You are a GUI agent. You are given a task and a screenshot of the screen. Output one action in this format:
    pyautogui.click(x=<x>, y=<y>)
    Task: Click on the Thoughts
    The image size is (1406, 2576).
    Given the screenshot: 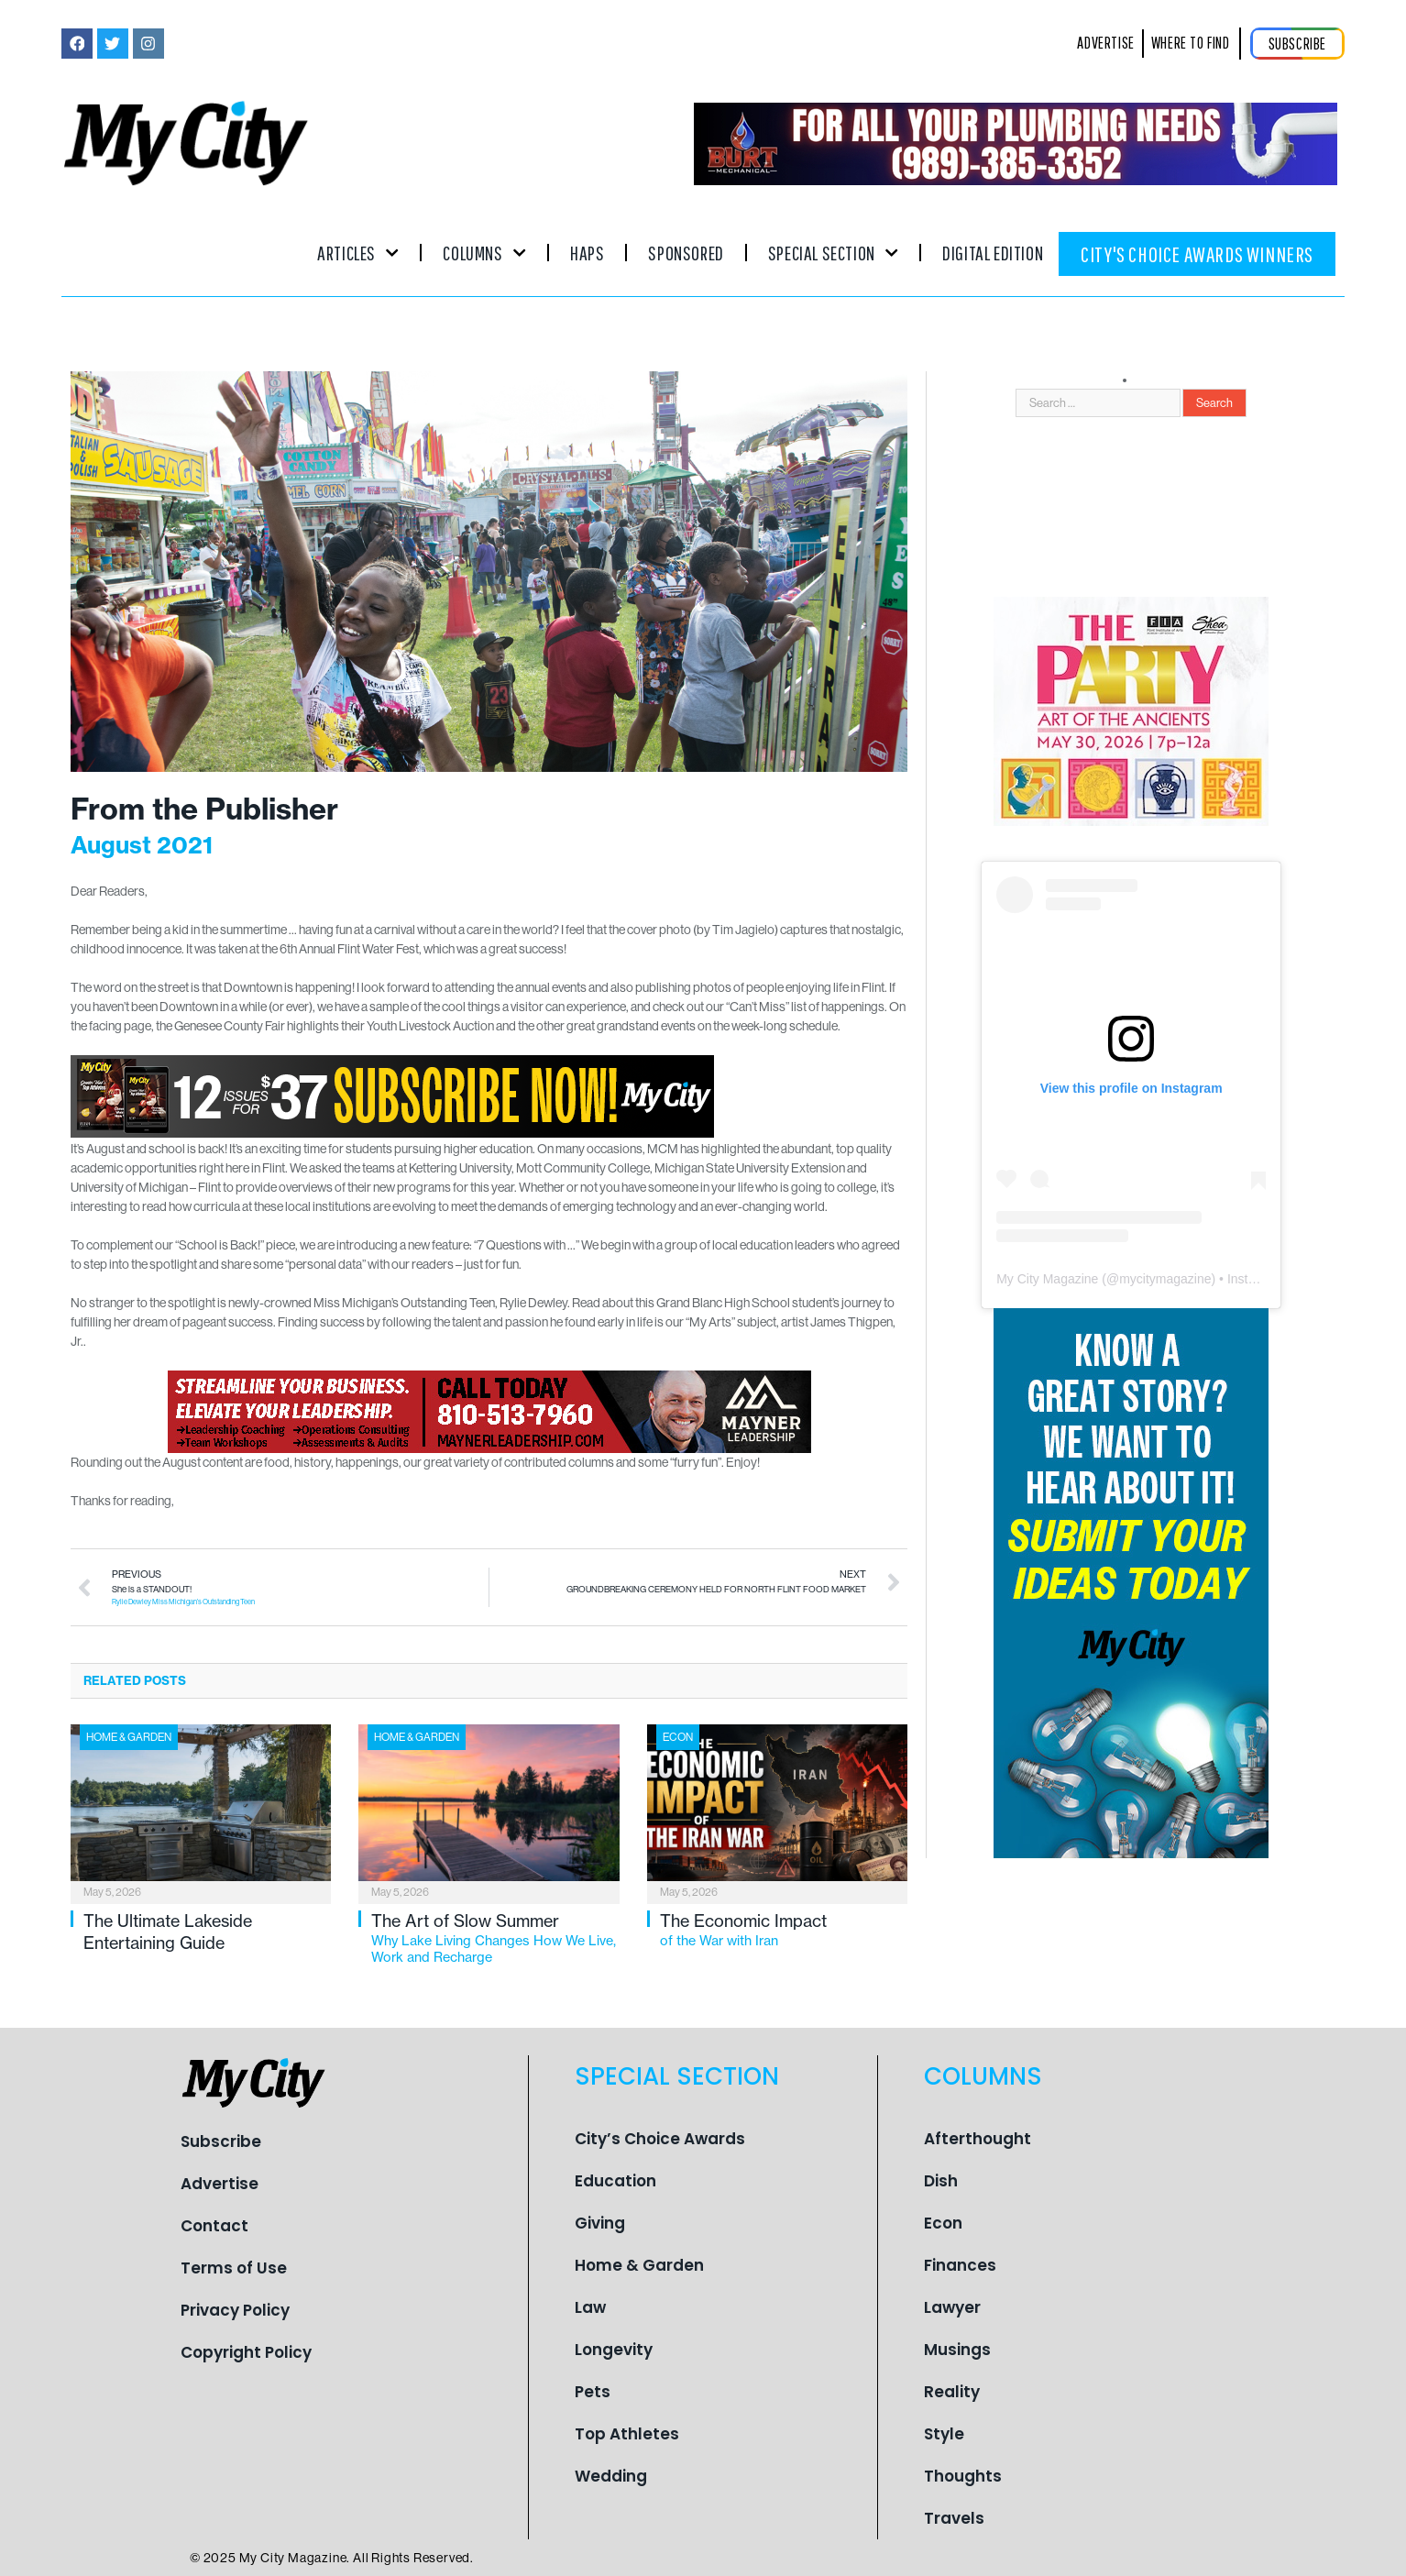 What is the action you would take?
    pyautogui.click(x=963, y=2476)
    